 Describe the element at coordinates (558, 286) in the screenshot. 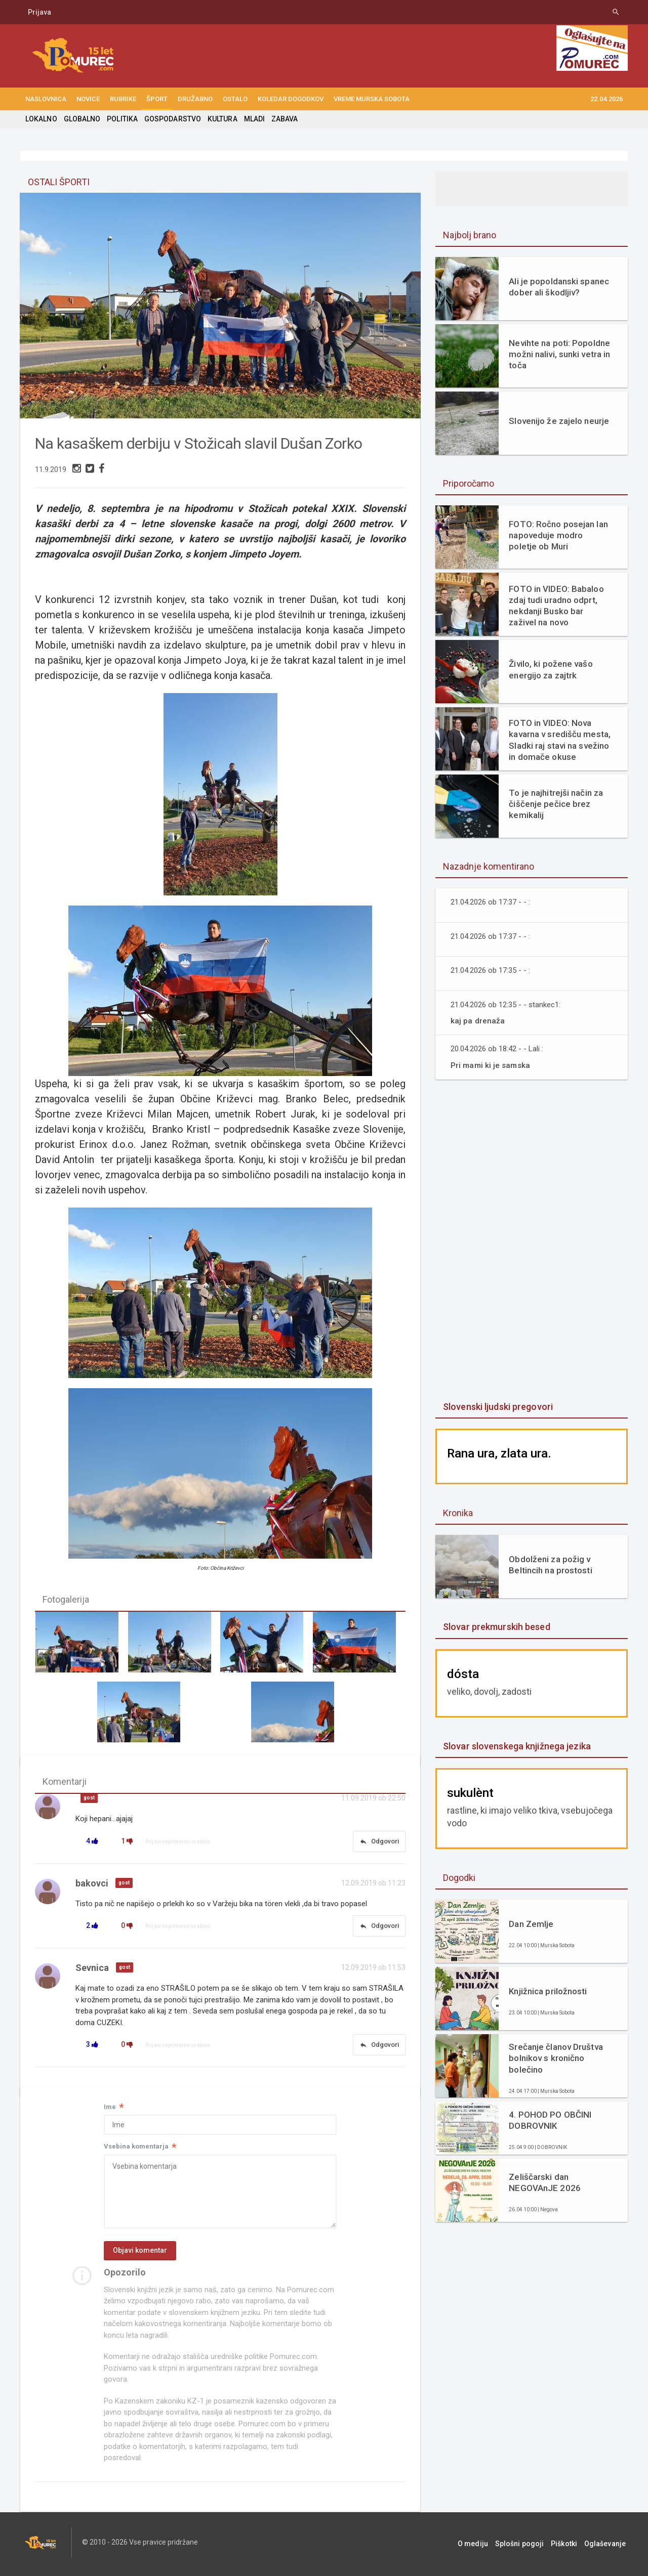

I see `Ali je popoldanski spanec dober ali škodljiv?` at that location.